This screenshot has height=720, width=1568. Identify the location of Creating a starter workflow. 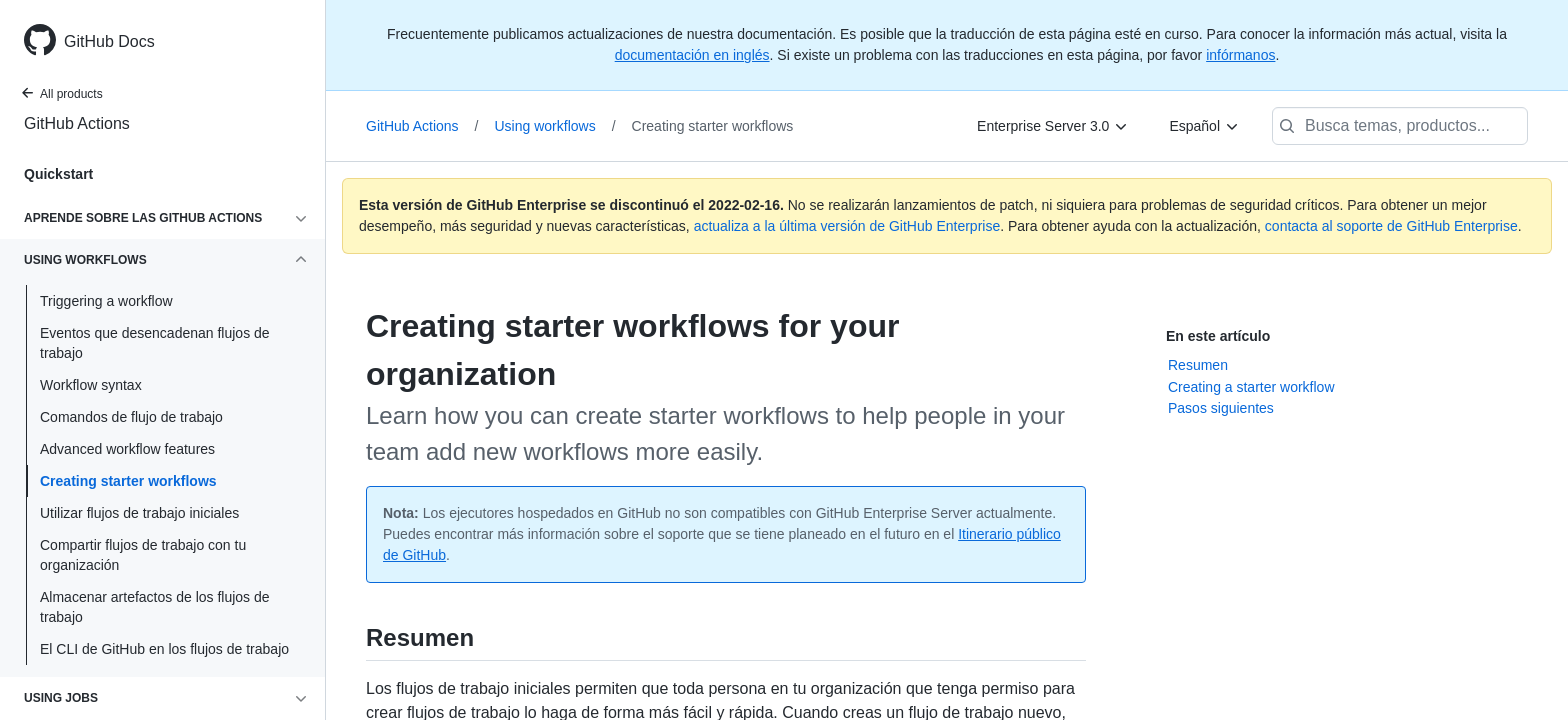
(1251, 387).